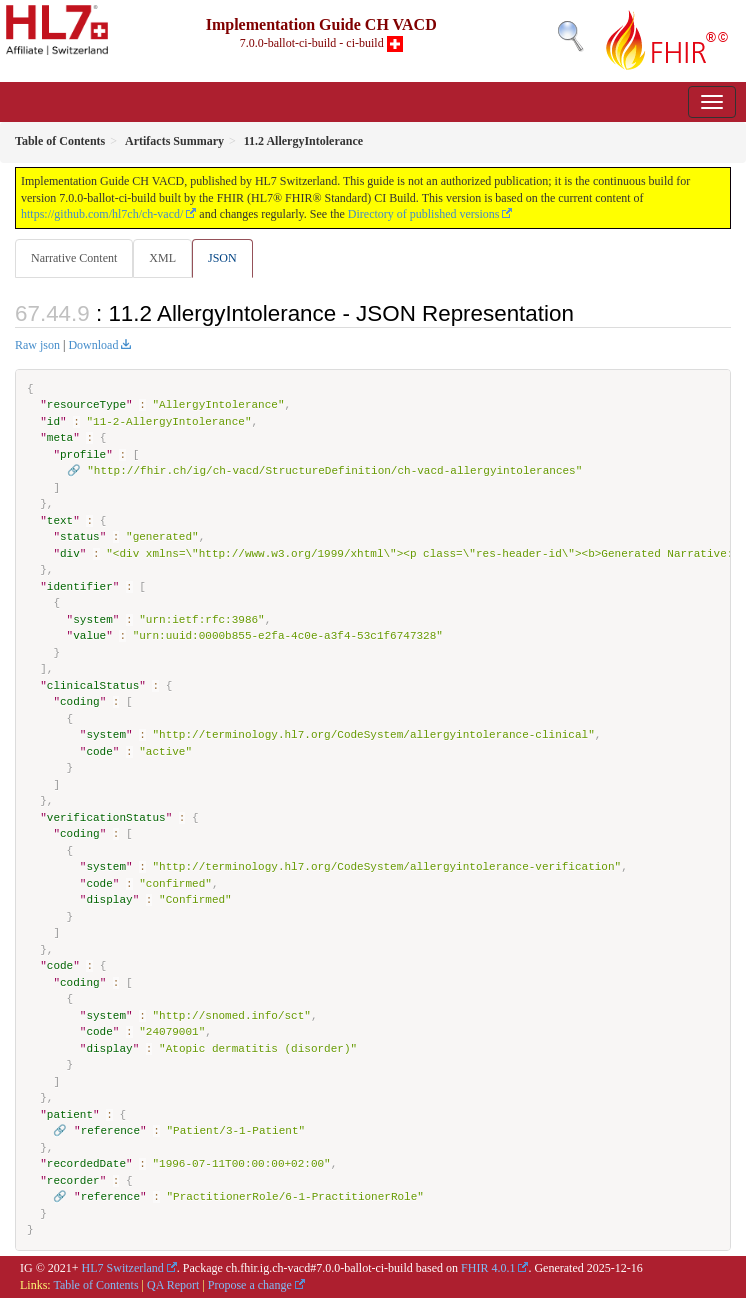 Image resolution: width=746 pixels, height=1298 pixels. I want to click on system, so click(93, 619).